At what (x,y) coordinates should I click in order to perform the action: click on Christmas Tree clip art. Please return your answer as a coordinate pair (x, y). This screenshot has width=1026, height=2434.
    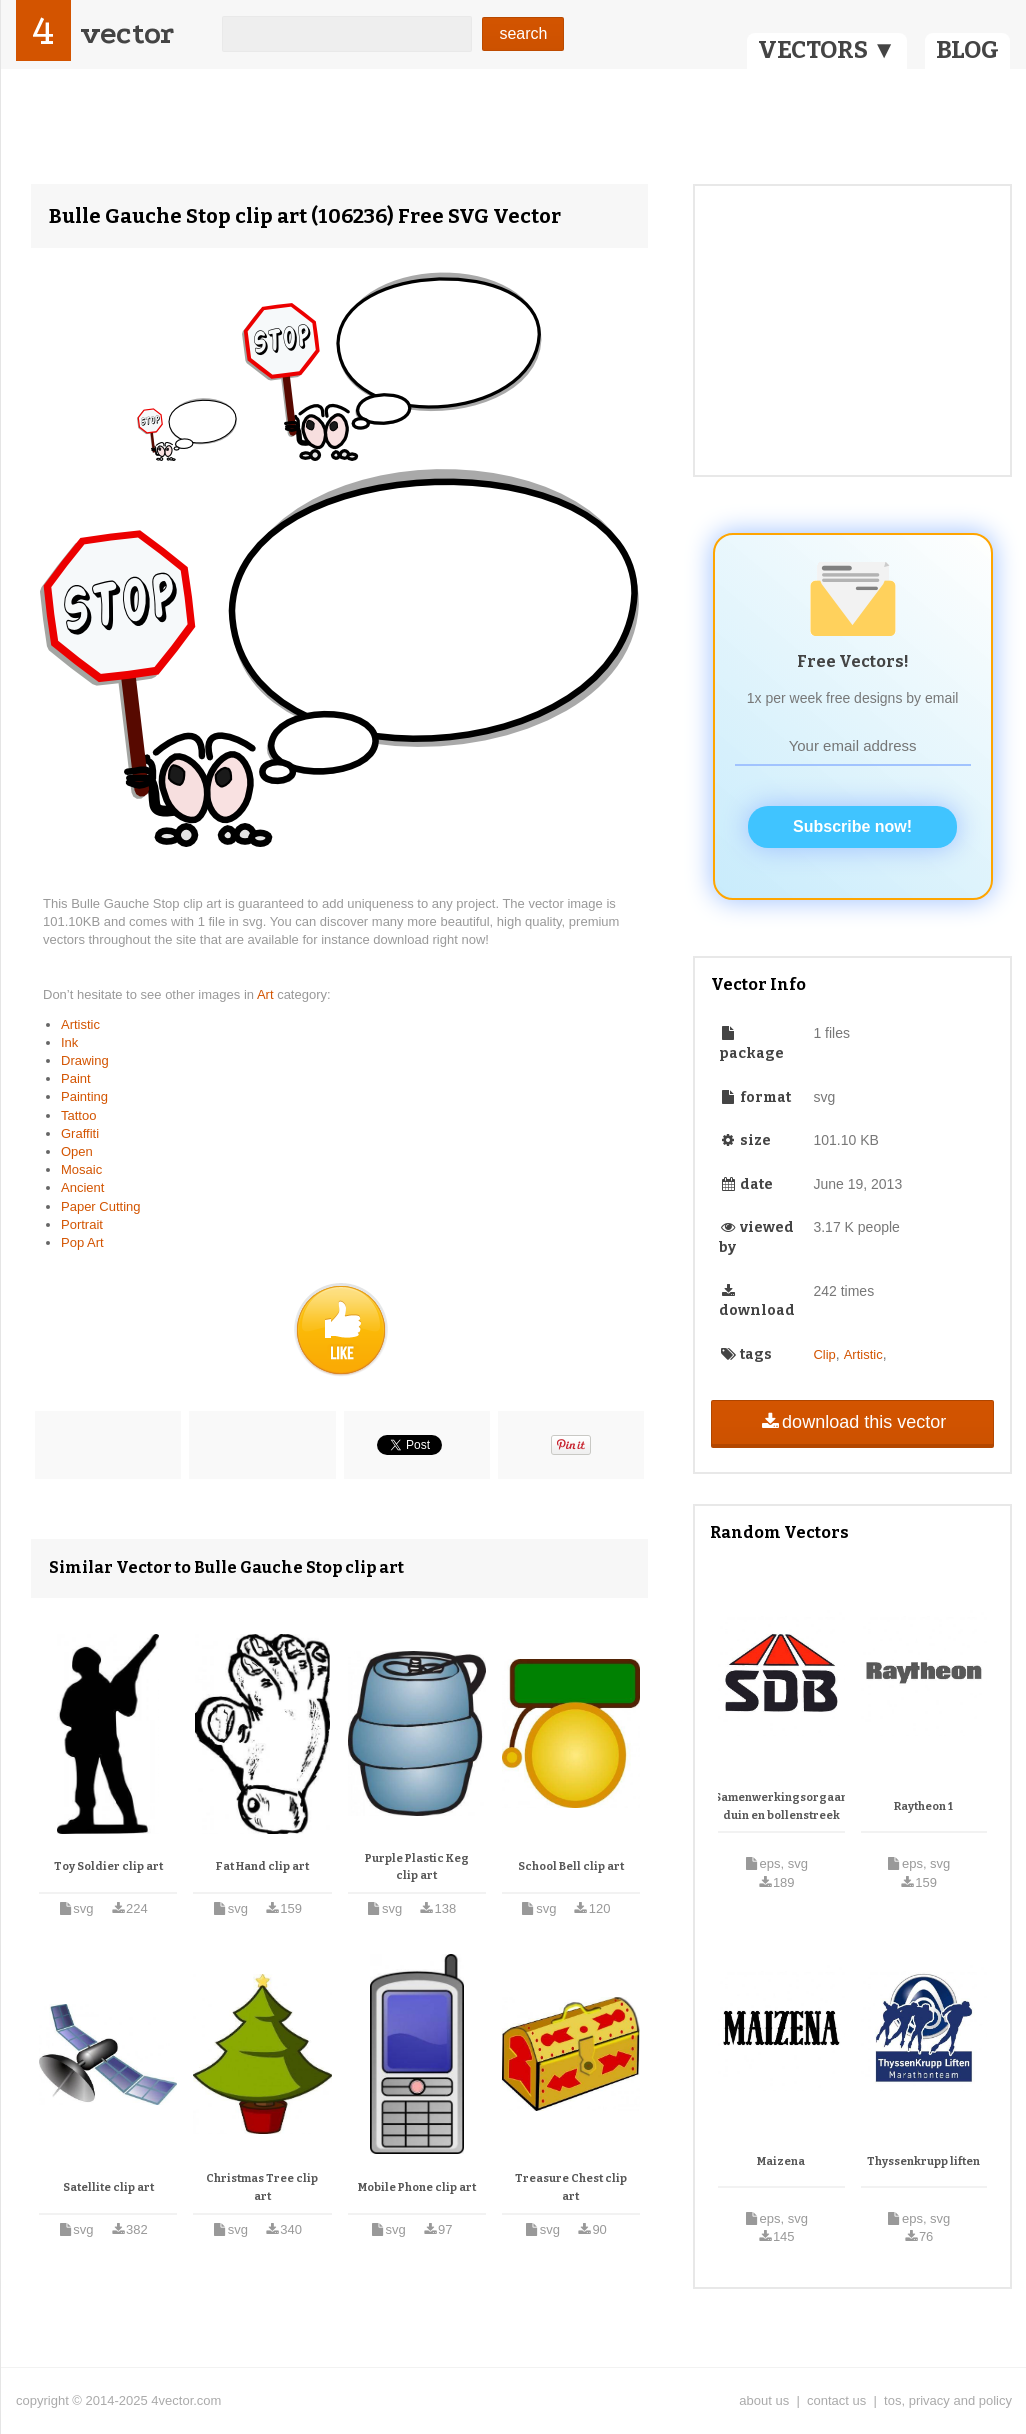
    Looking at the image, I should click on (262, 2187).